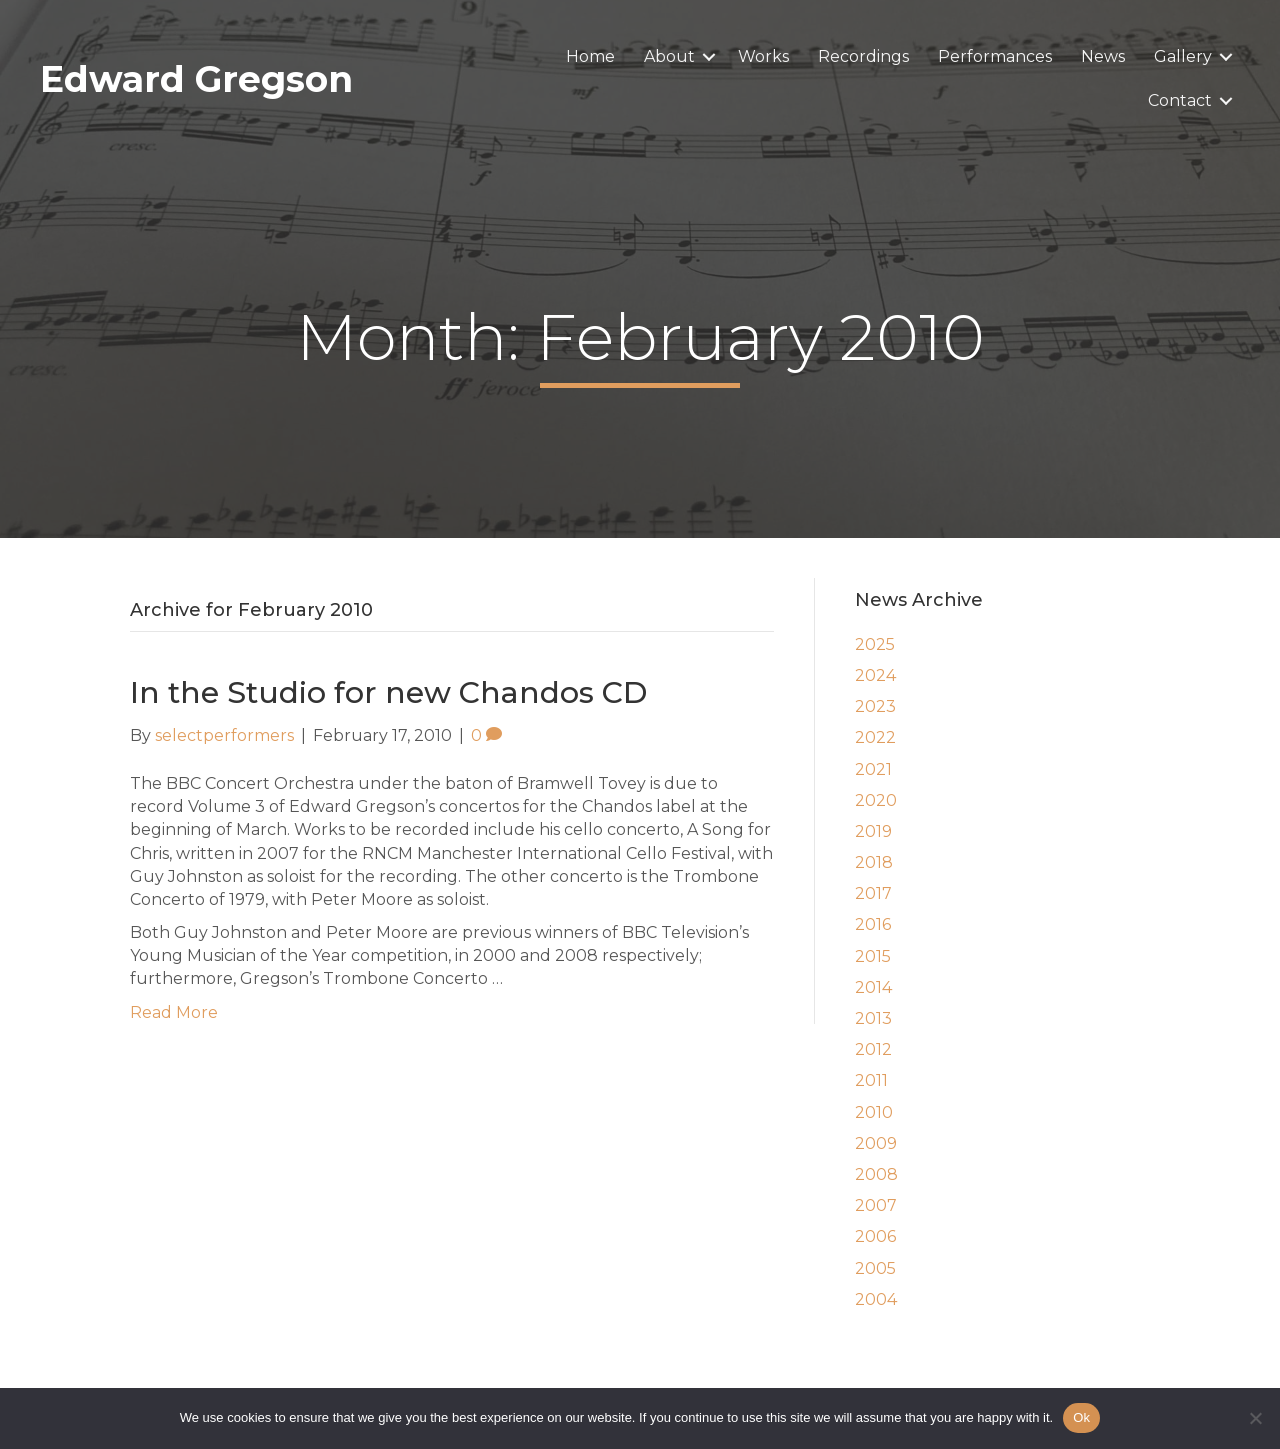 The height and width of the screenshot is (1449, 1280). Describe the element at coordinates (174, 1012) in the screenshot. I see `Read More` at that location.